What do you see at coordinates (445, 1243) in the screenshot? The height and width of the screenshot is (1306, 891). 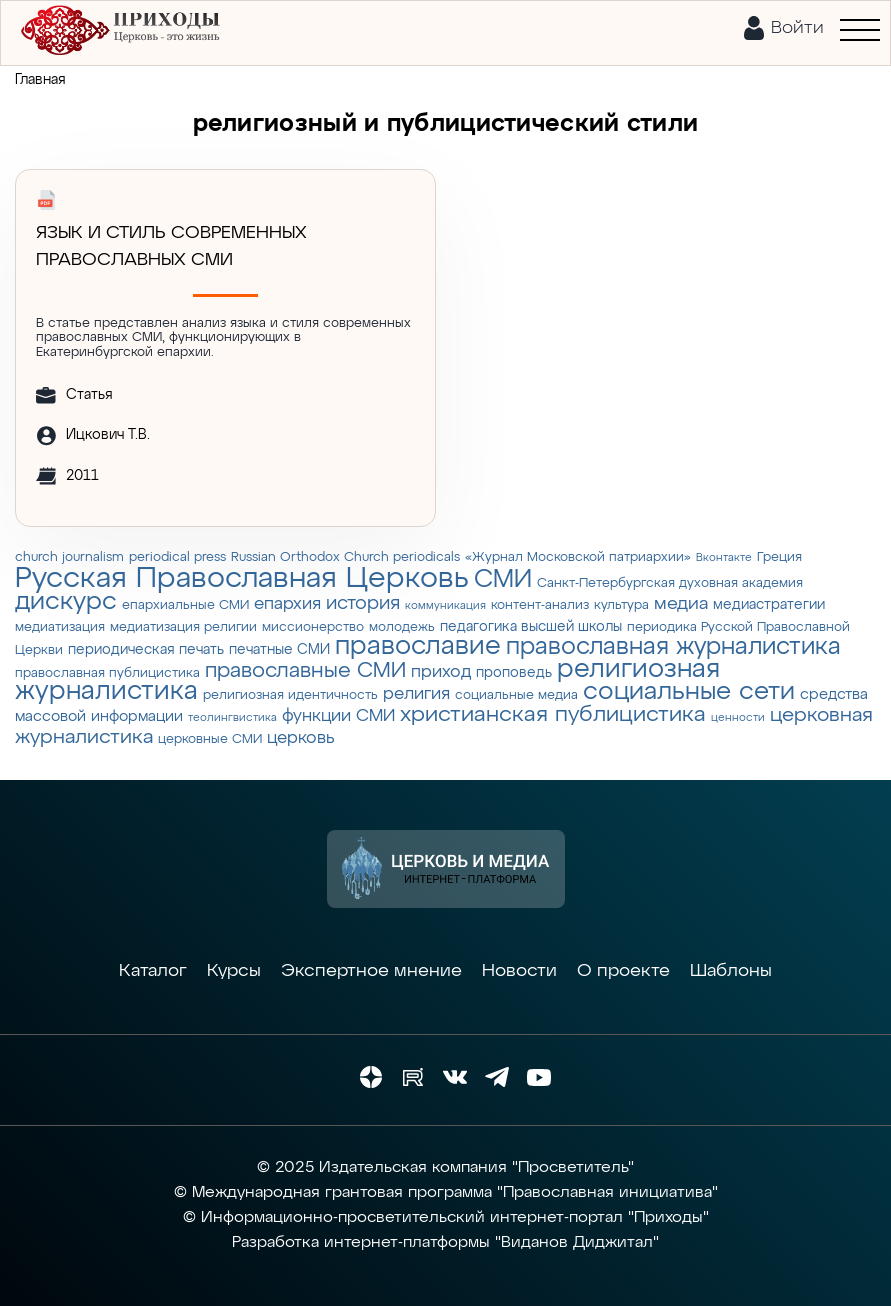 I see `Разработка интернет-платформы "Виданов Диджитал"` at bounding box center [445, 1243].